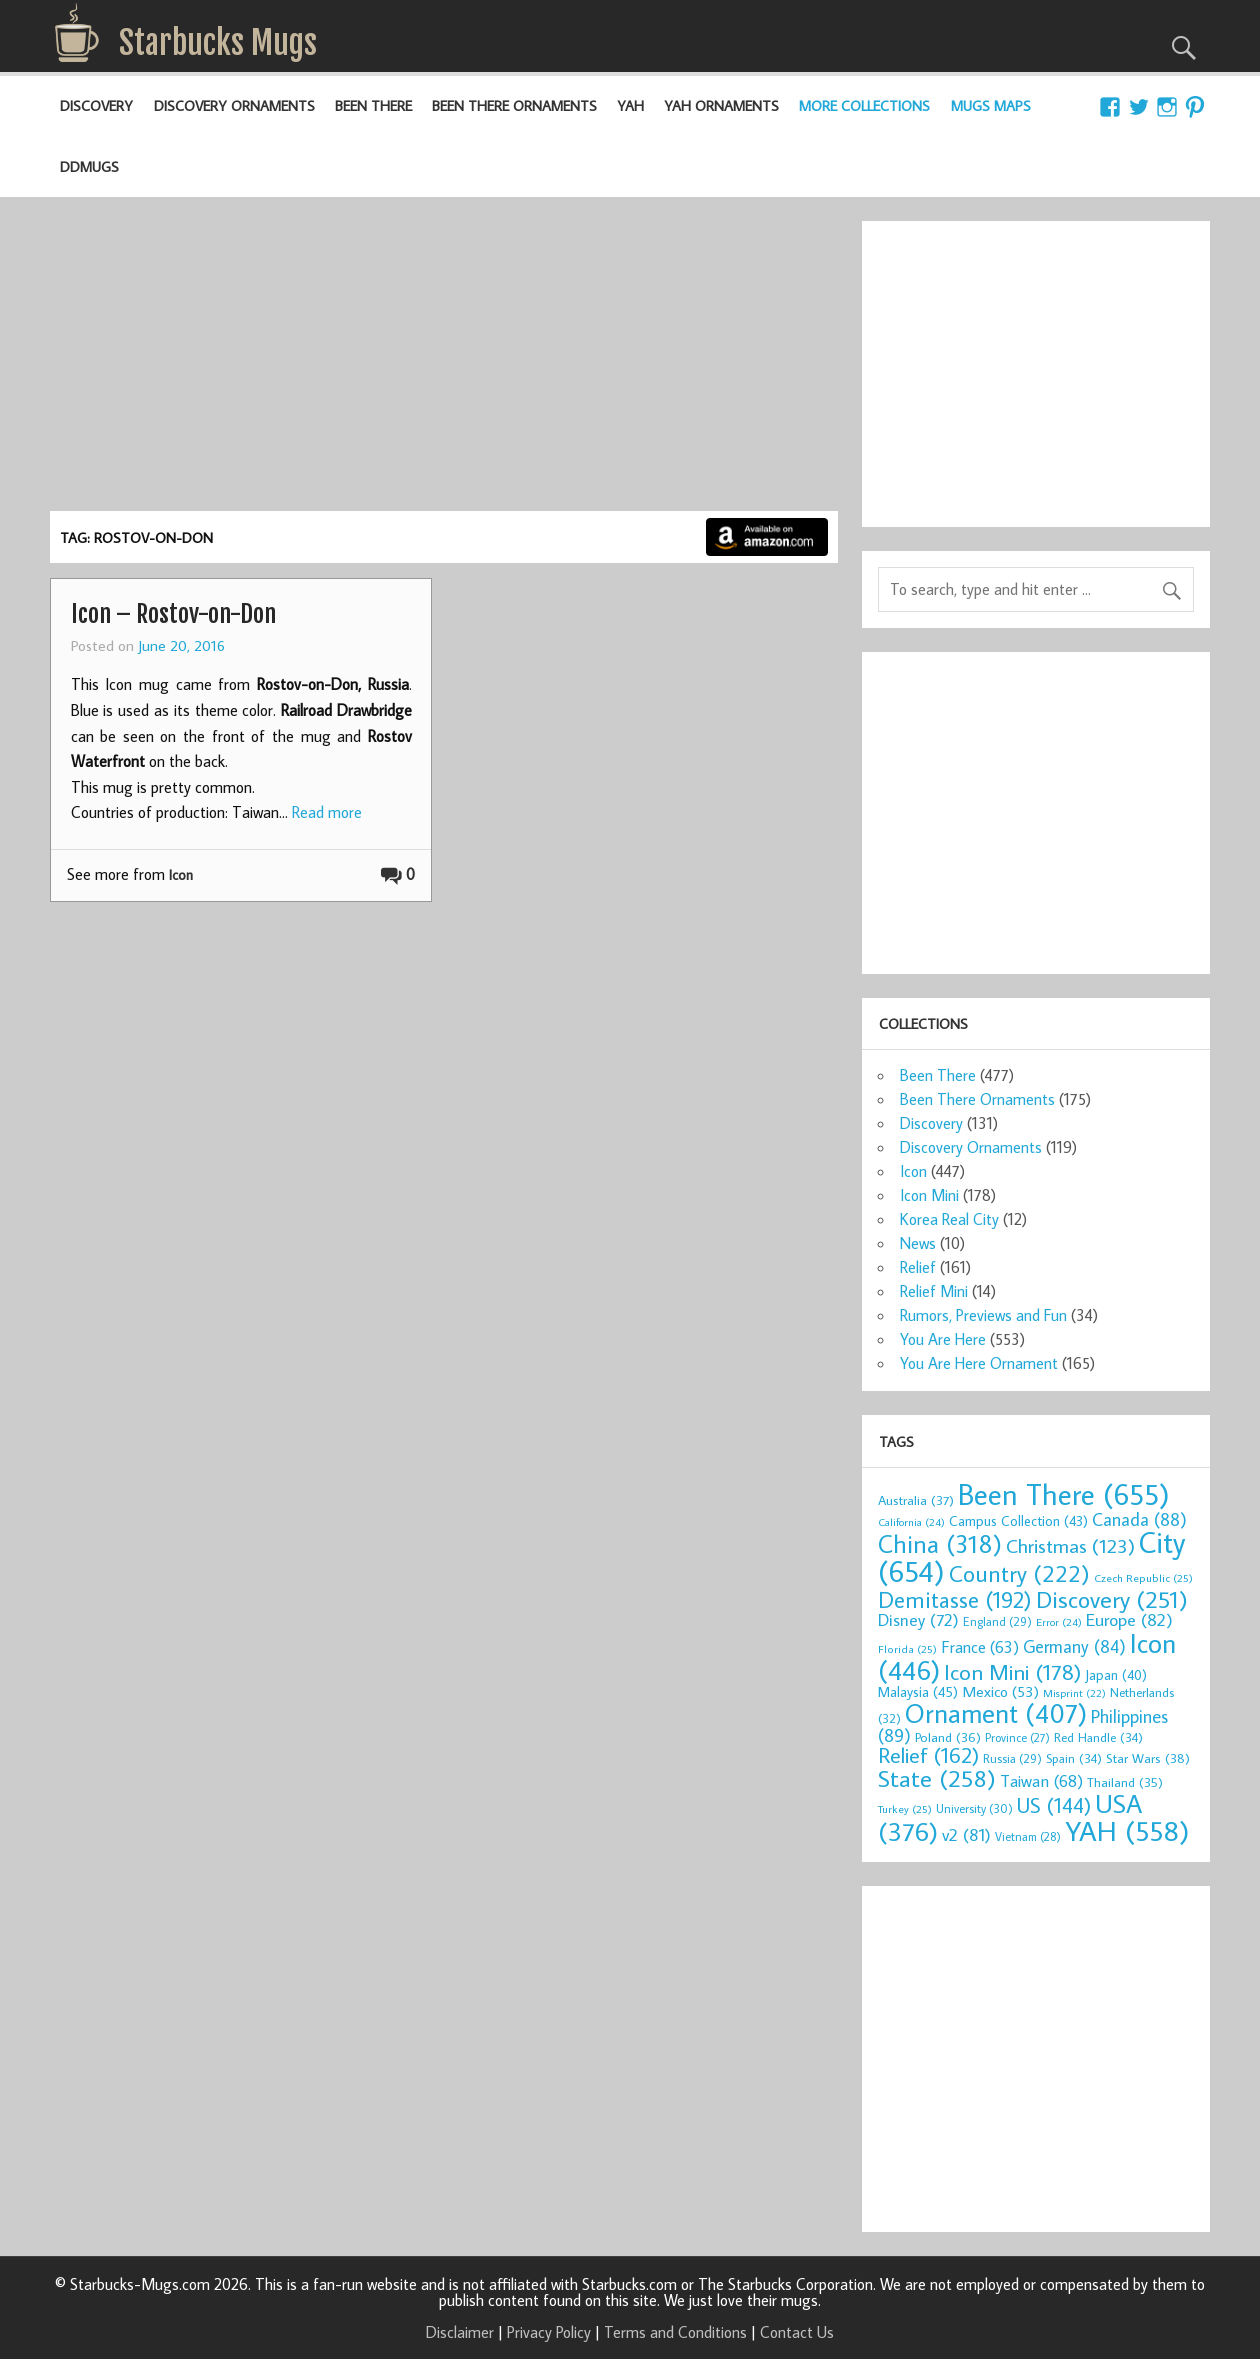 The width and height of the screenshot is (1260, 2359). What do you see at coordinates (918, 1691) in the screenshot?
I see `Malaysia [Malaysia (45 items)]` at bounding box center [918, 1691].